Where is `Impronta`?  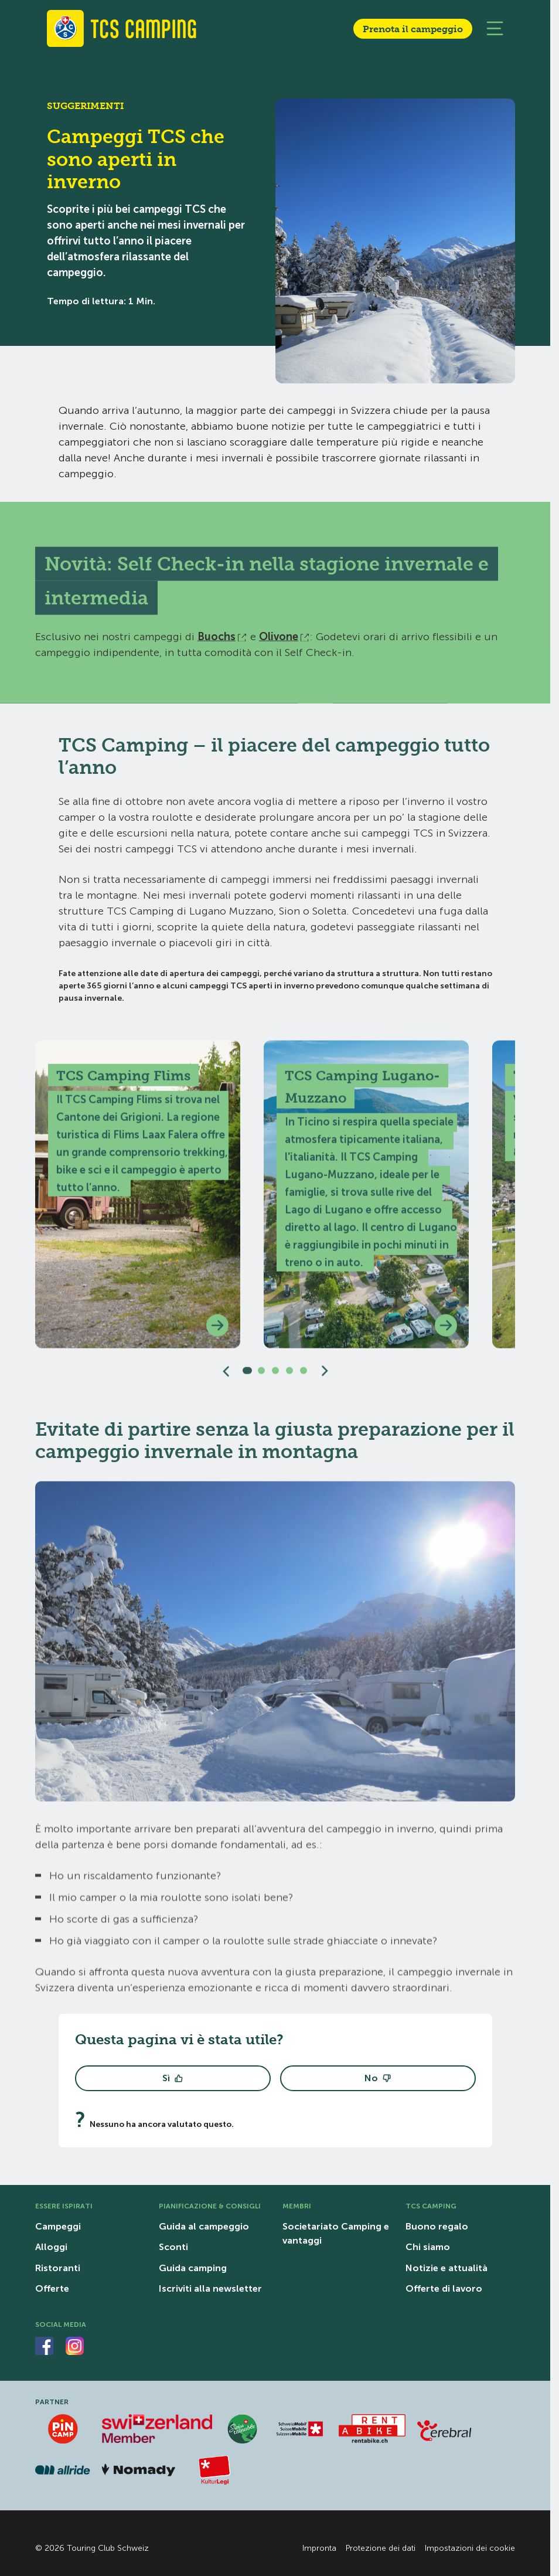
Impronta is located at coordinates (319, 2548).